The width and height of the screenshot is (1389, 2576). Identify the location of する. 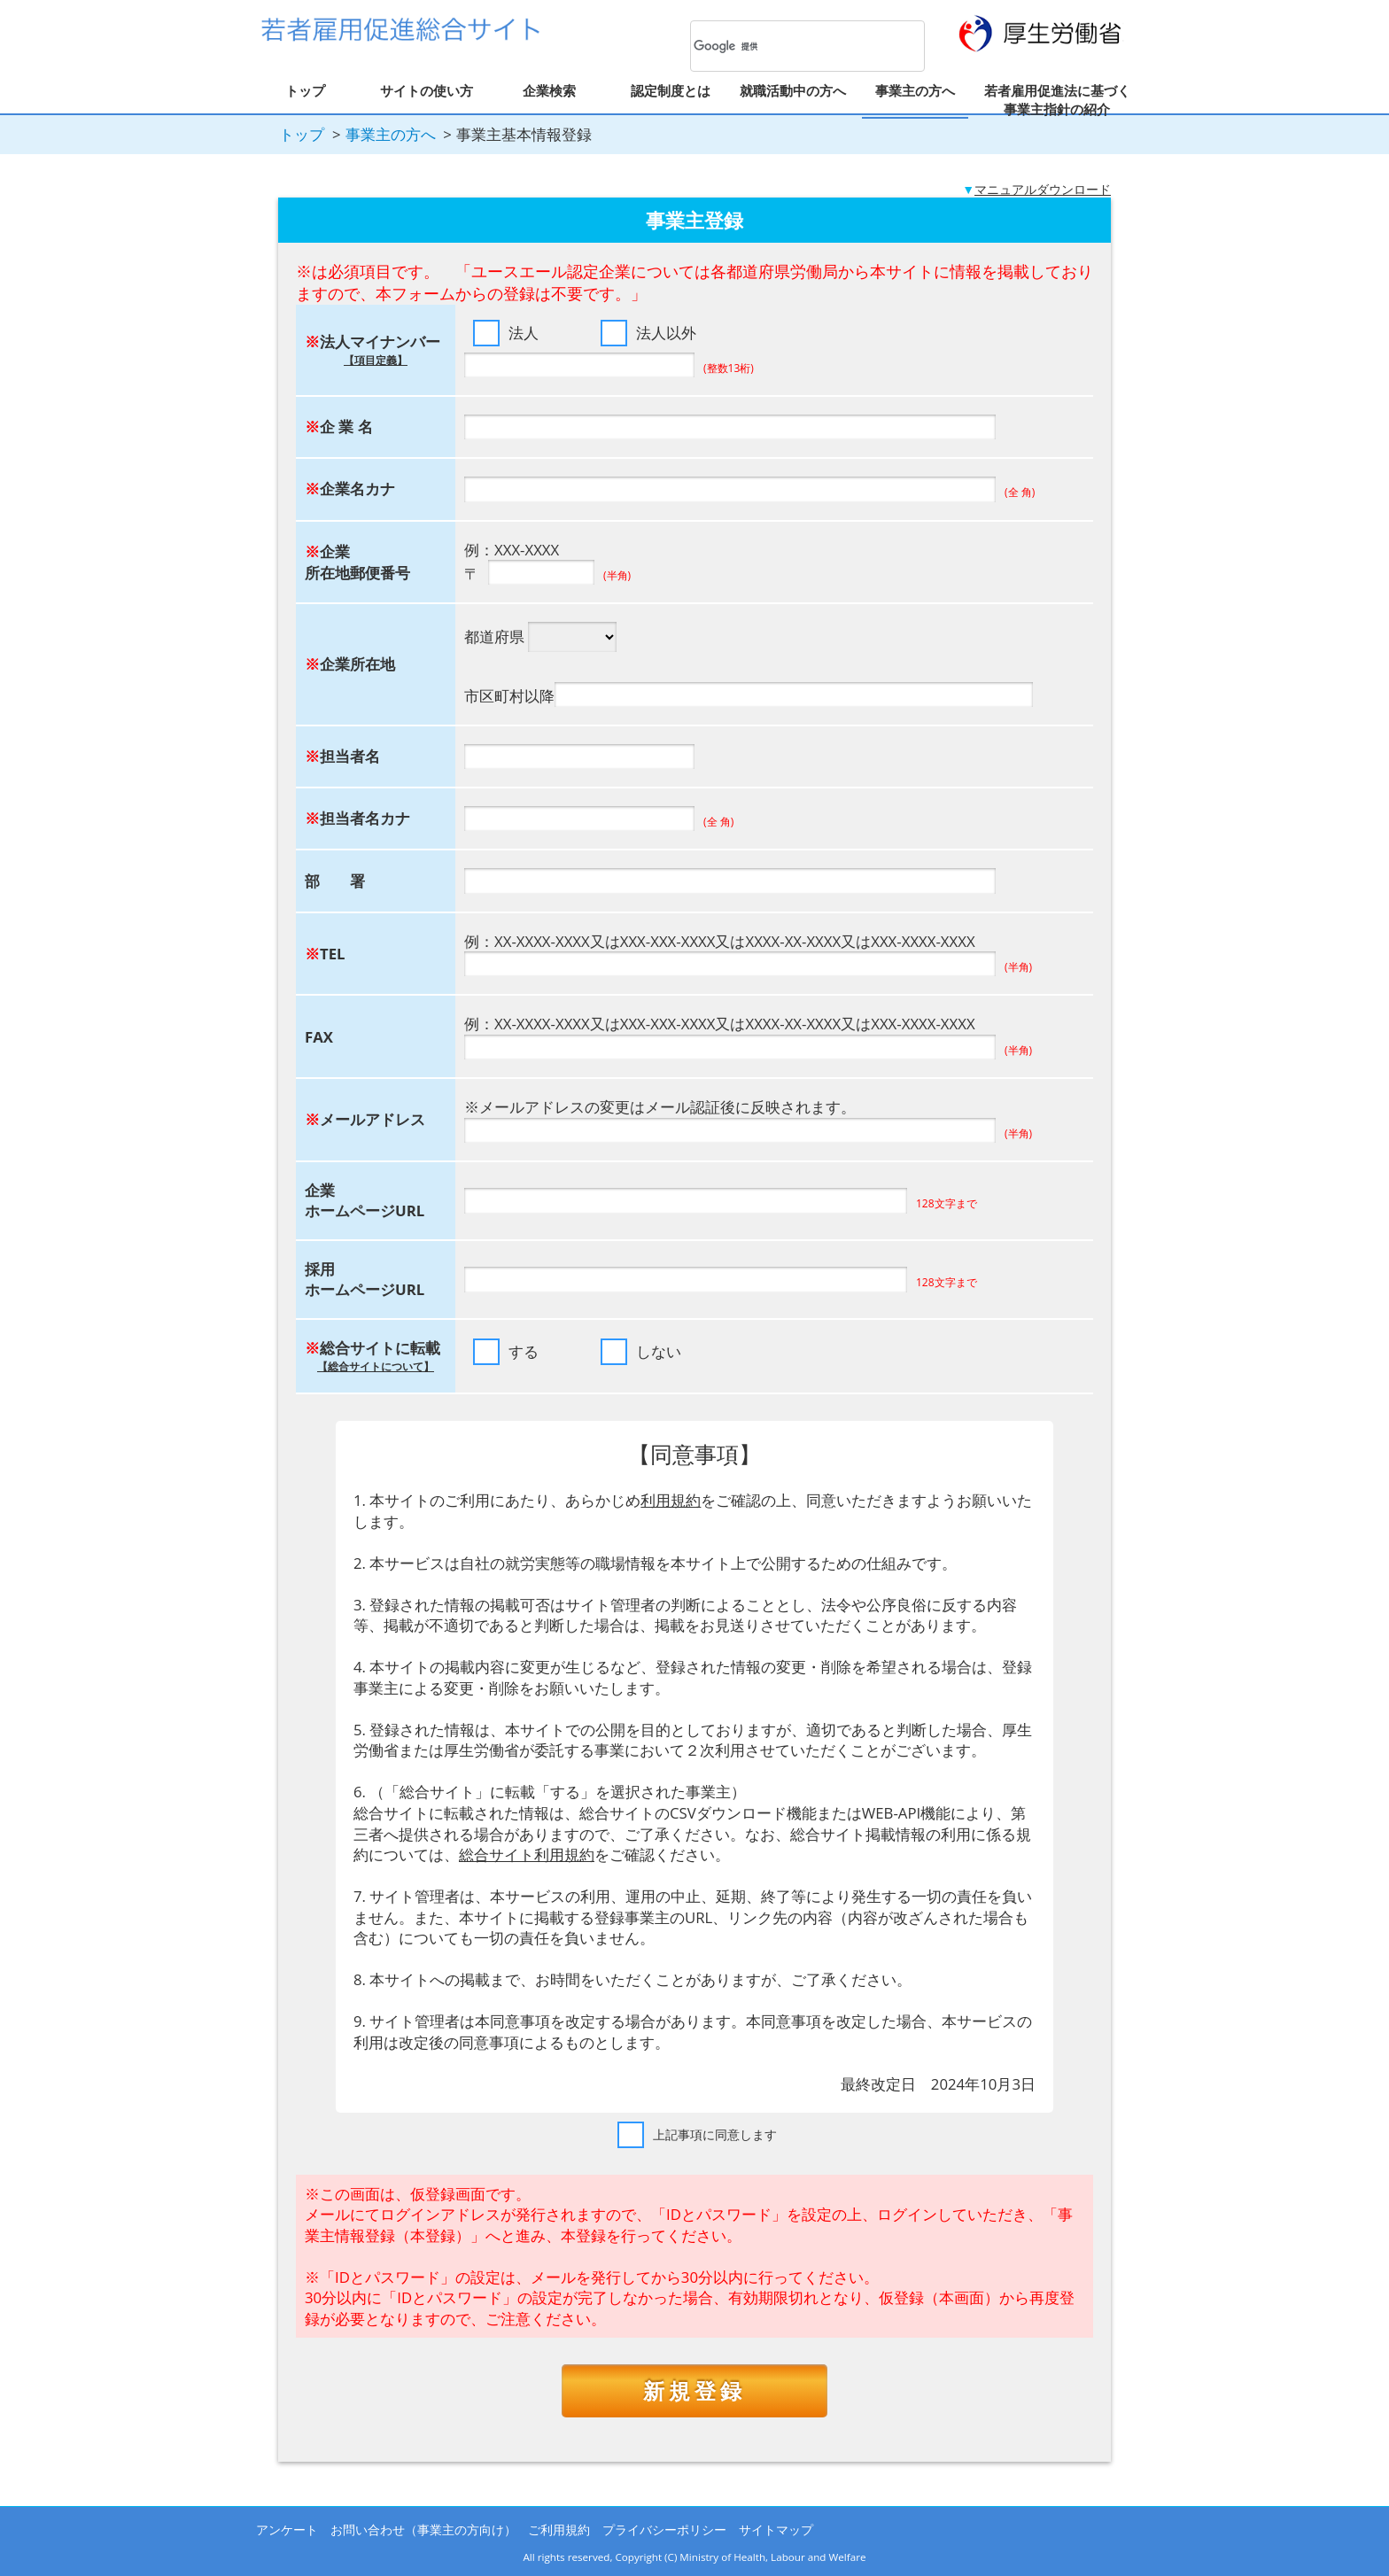
(523, 1351).